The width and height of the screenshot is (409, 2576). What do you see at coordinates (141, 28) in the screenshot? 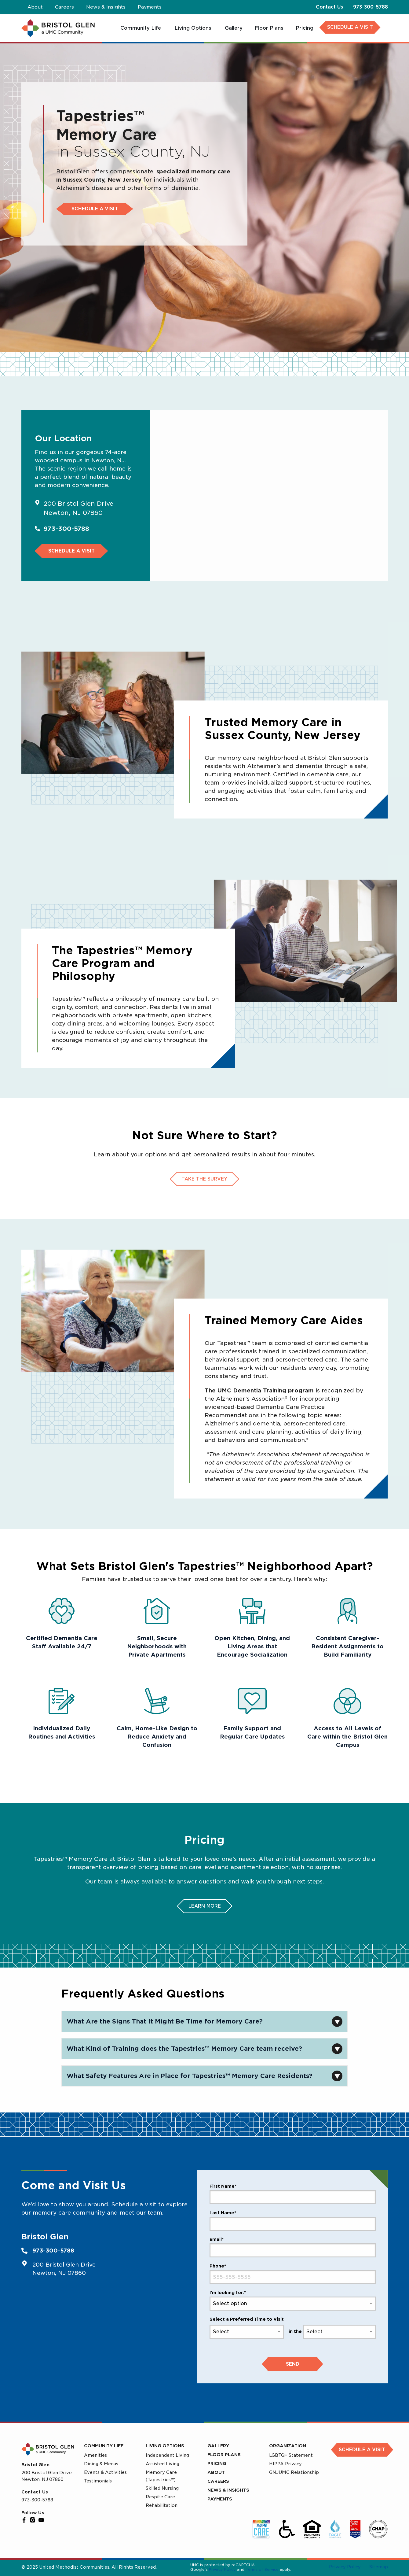
I see `[menuitem]` at bounding box center [141, 28].